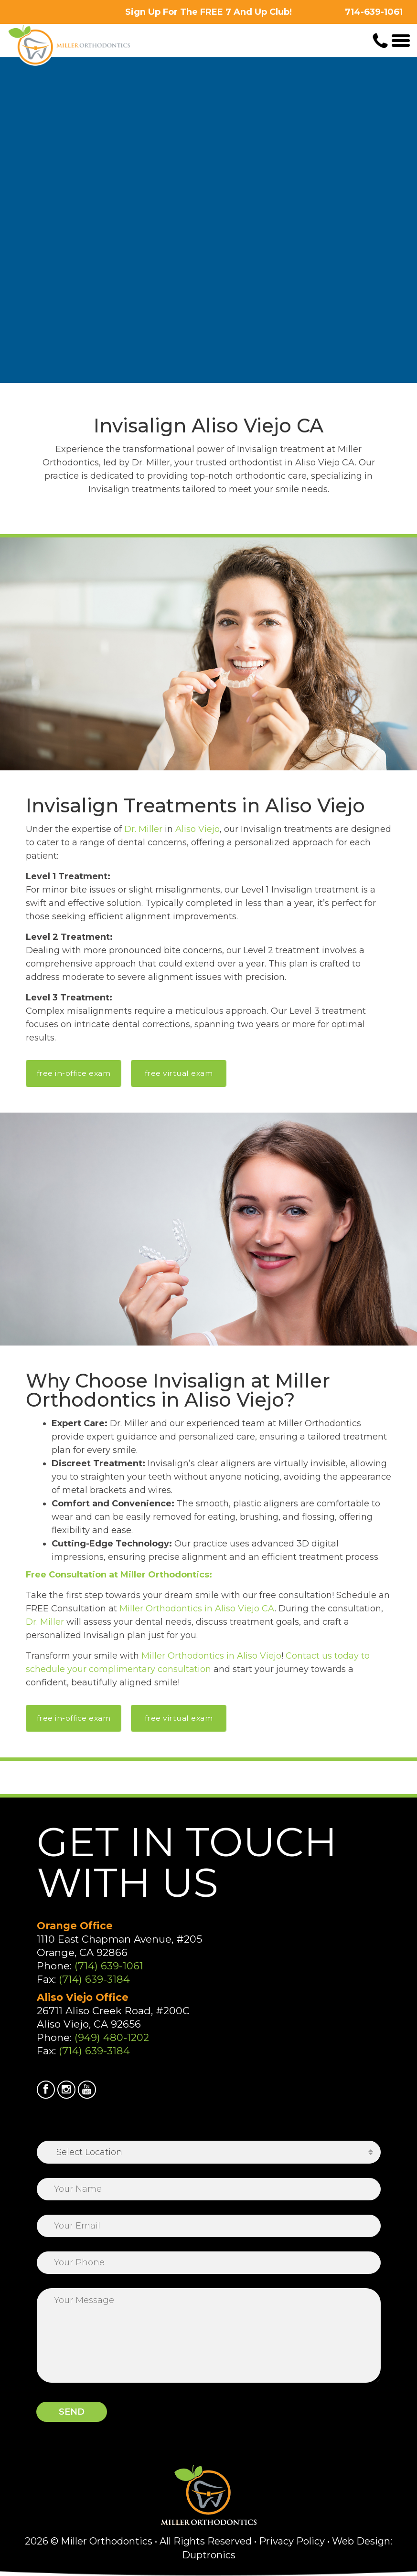 Image resolution: width=417 pixels, height=2576 pixels. I want to click on Miller Orthodontics in Aliso Viejo CA, so click(197, 1608).